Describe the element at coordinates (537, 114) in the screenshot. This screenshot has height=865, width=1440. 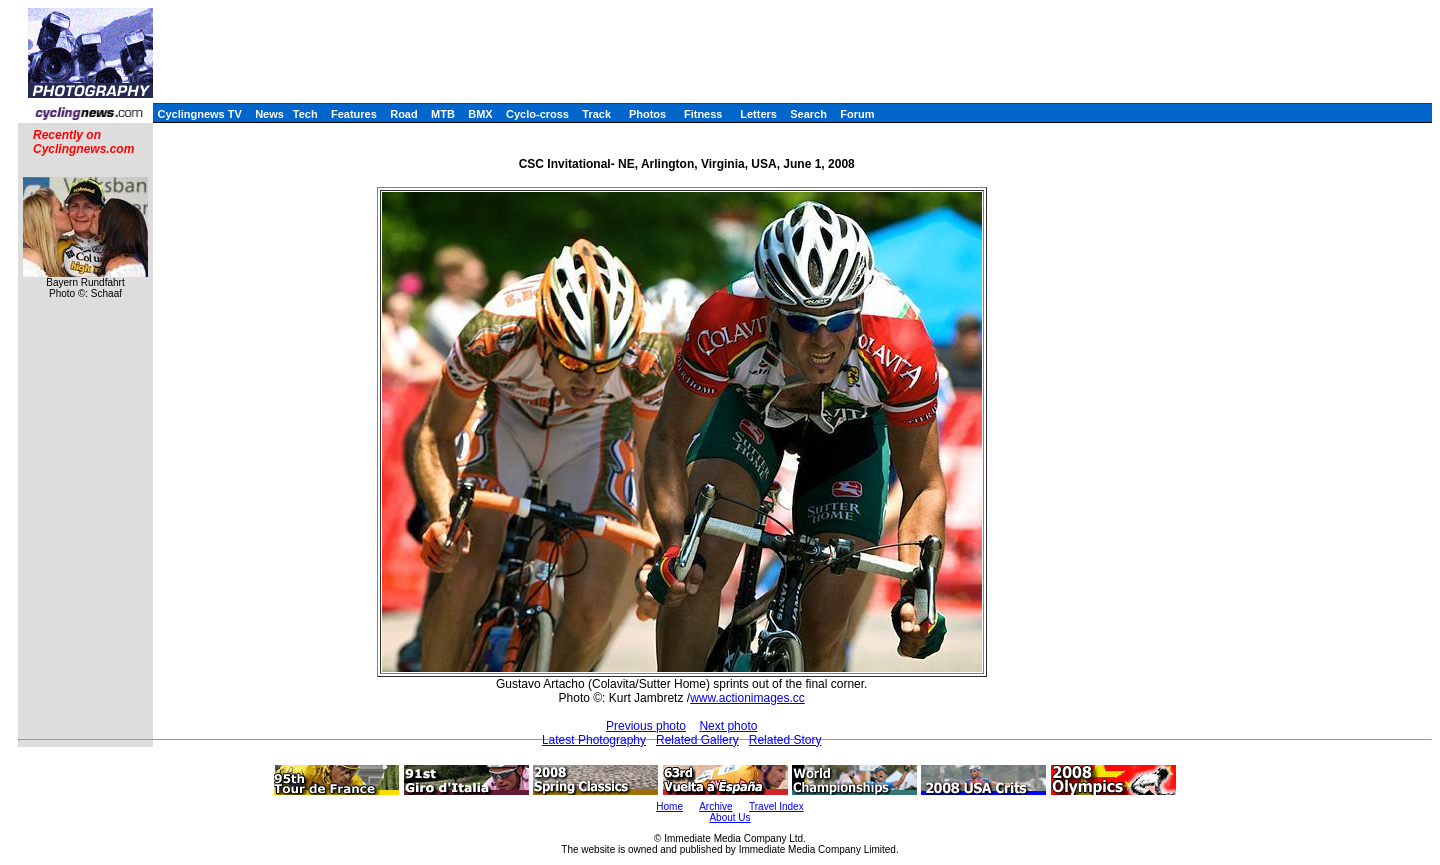
I see `Cyclo-cross` at that location.